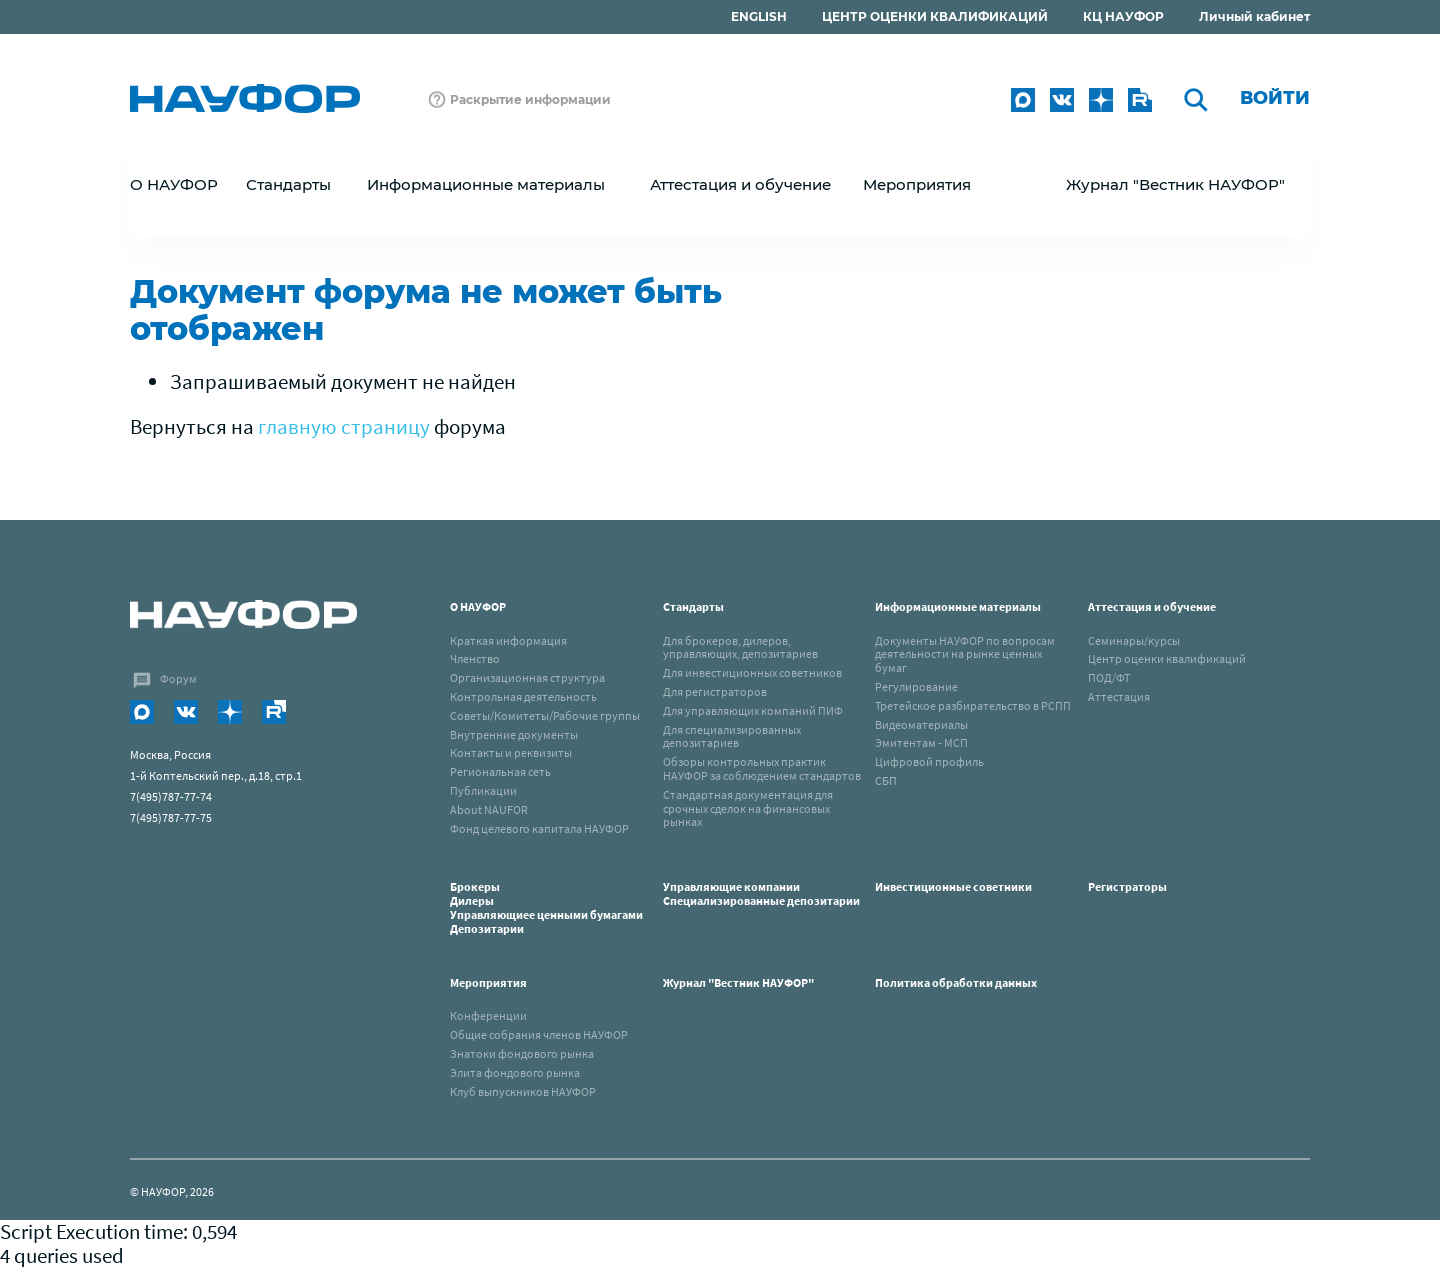 This screenshot has height=1269, width=1440. Describe the element at coordinates (530, 99) in the screenshot. I see `Раскрытие информации` at that location.